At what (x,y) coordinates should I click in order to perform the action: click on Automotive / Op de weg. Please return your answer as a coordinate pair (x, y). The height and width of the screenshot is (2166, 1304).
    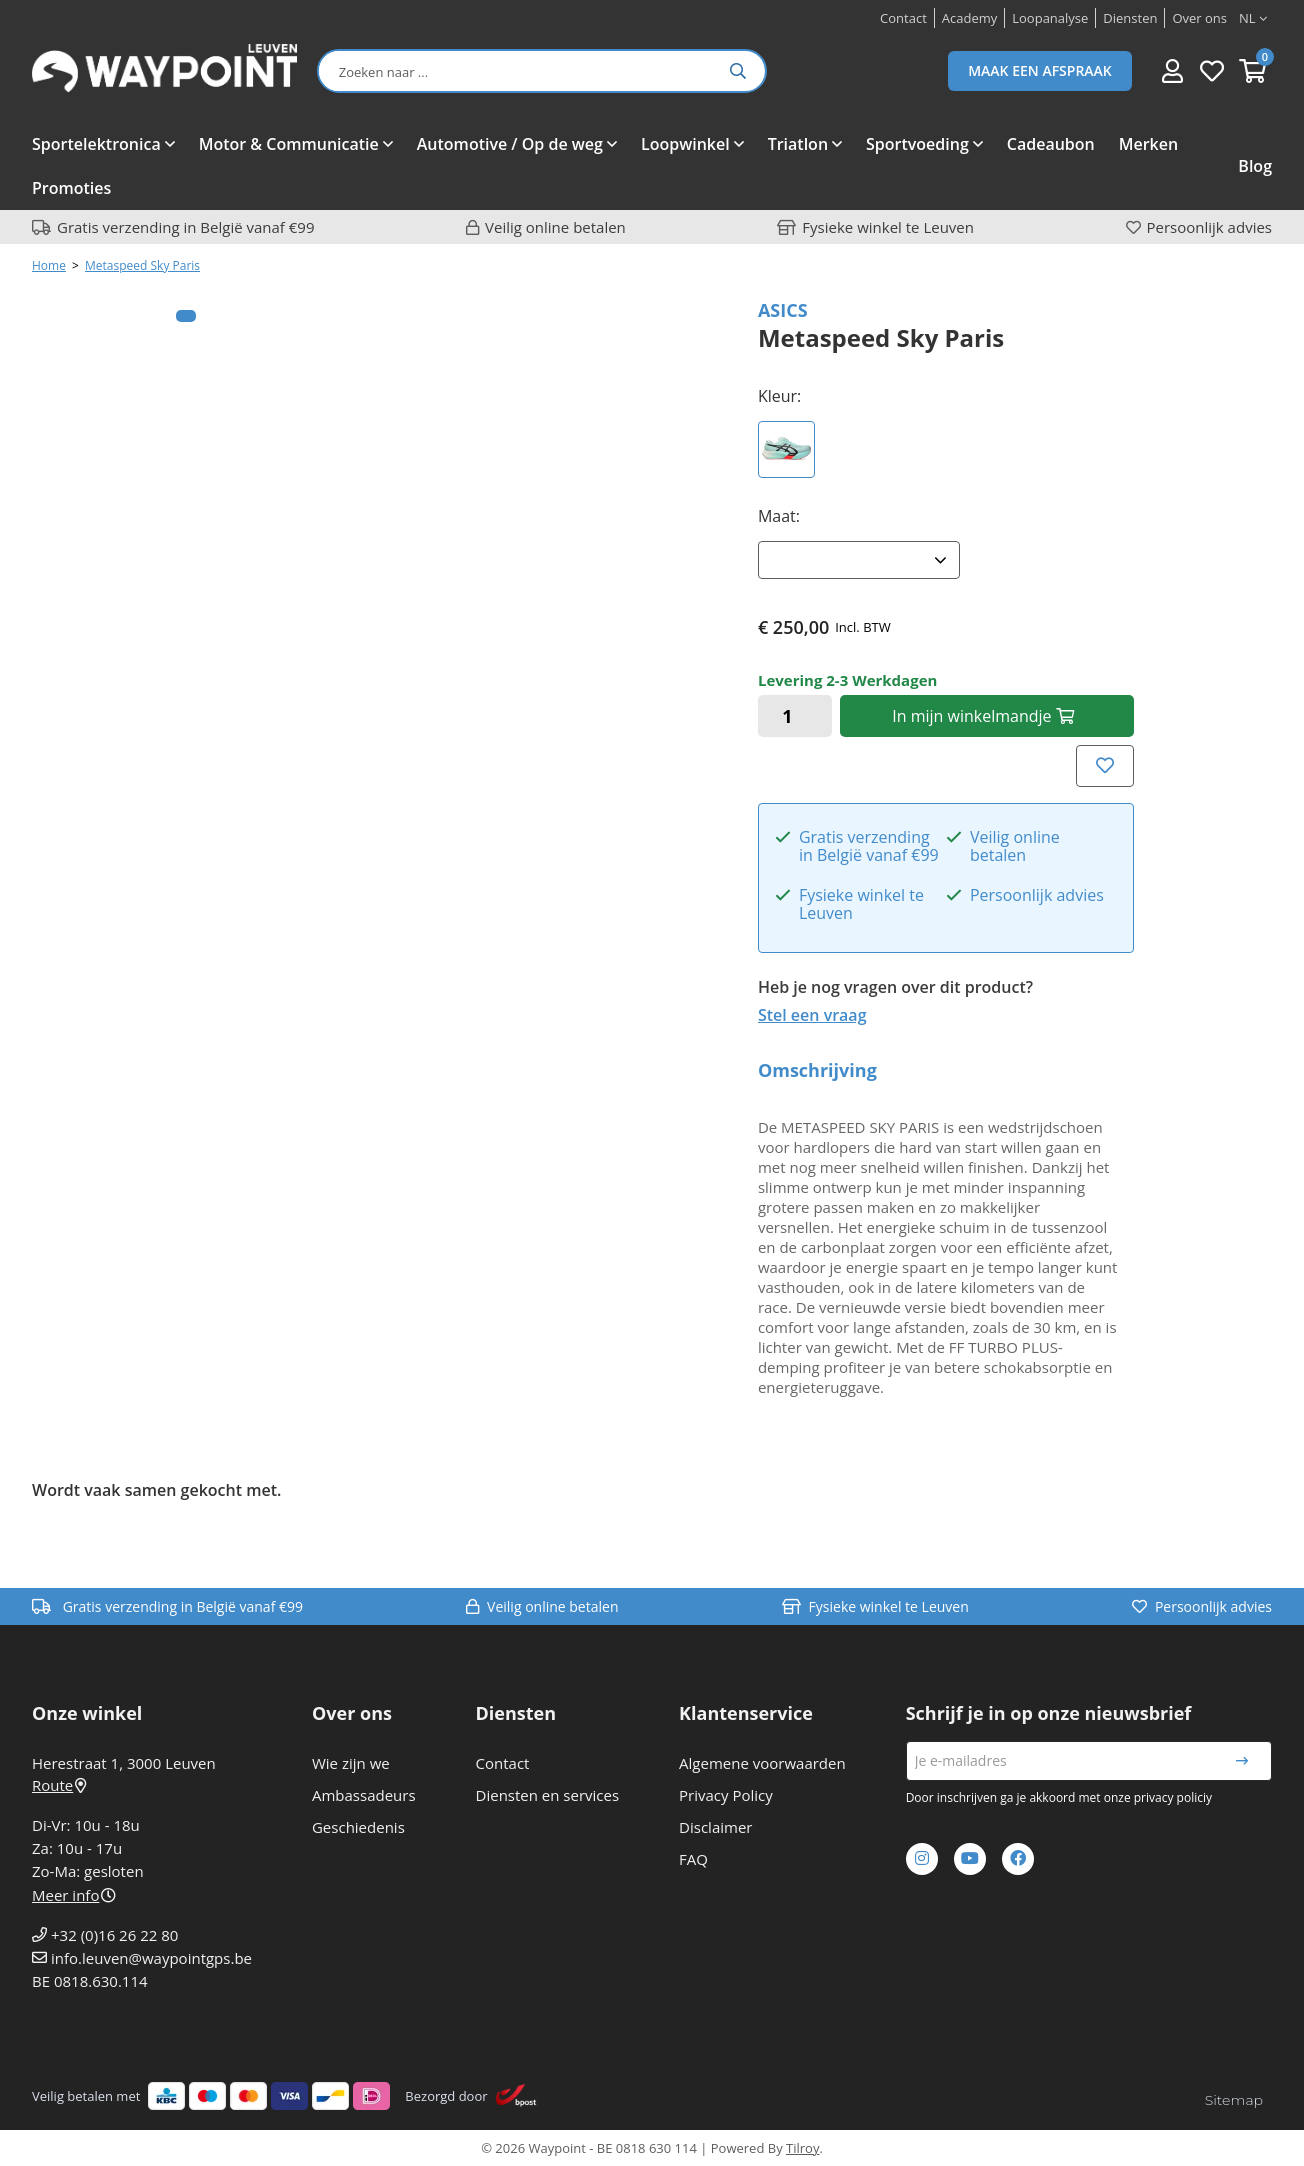
    Looking at the image, I should click on (510, 144).